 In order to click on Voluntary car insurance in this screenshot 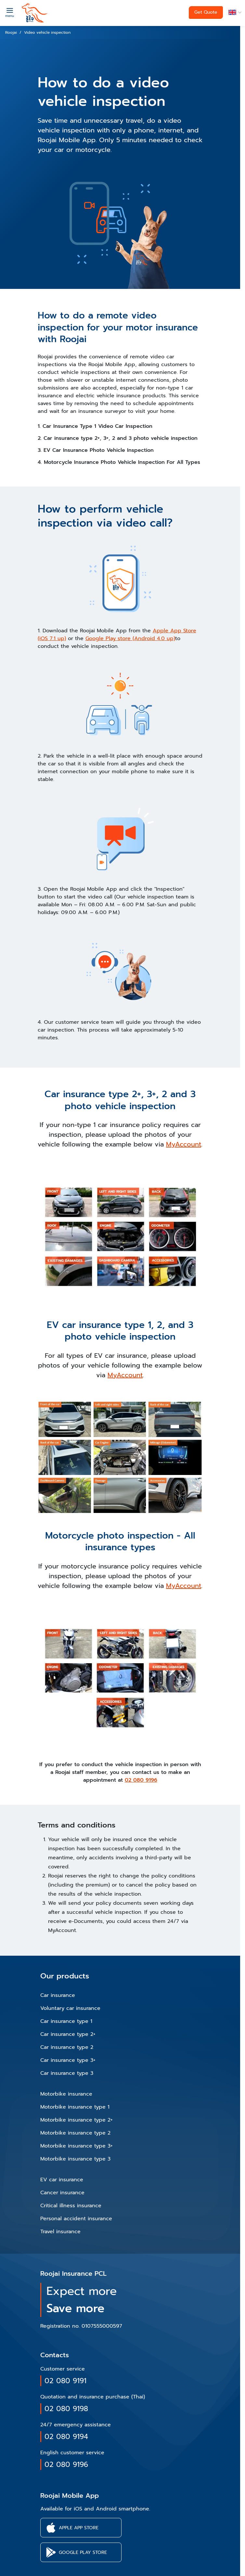, I will do `click(70, 2008)`.